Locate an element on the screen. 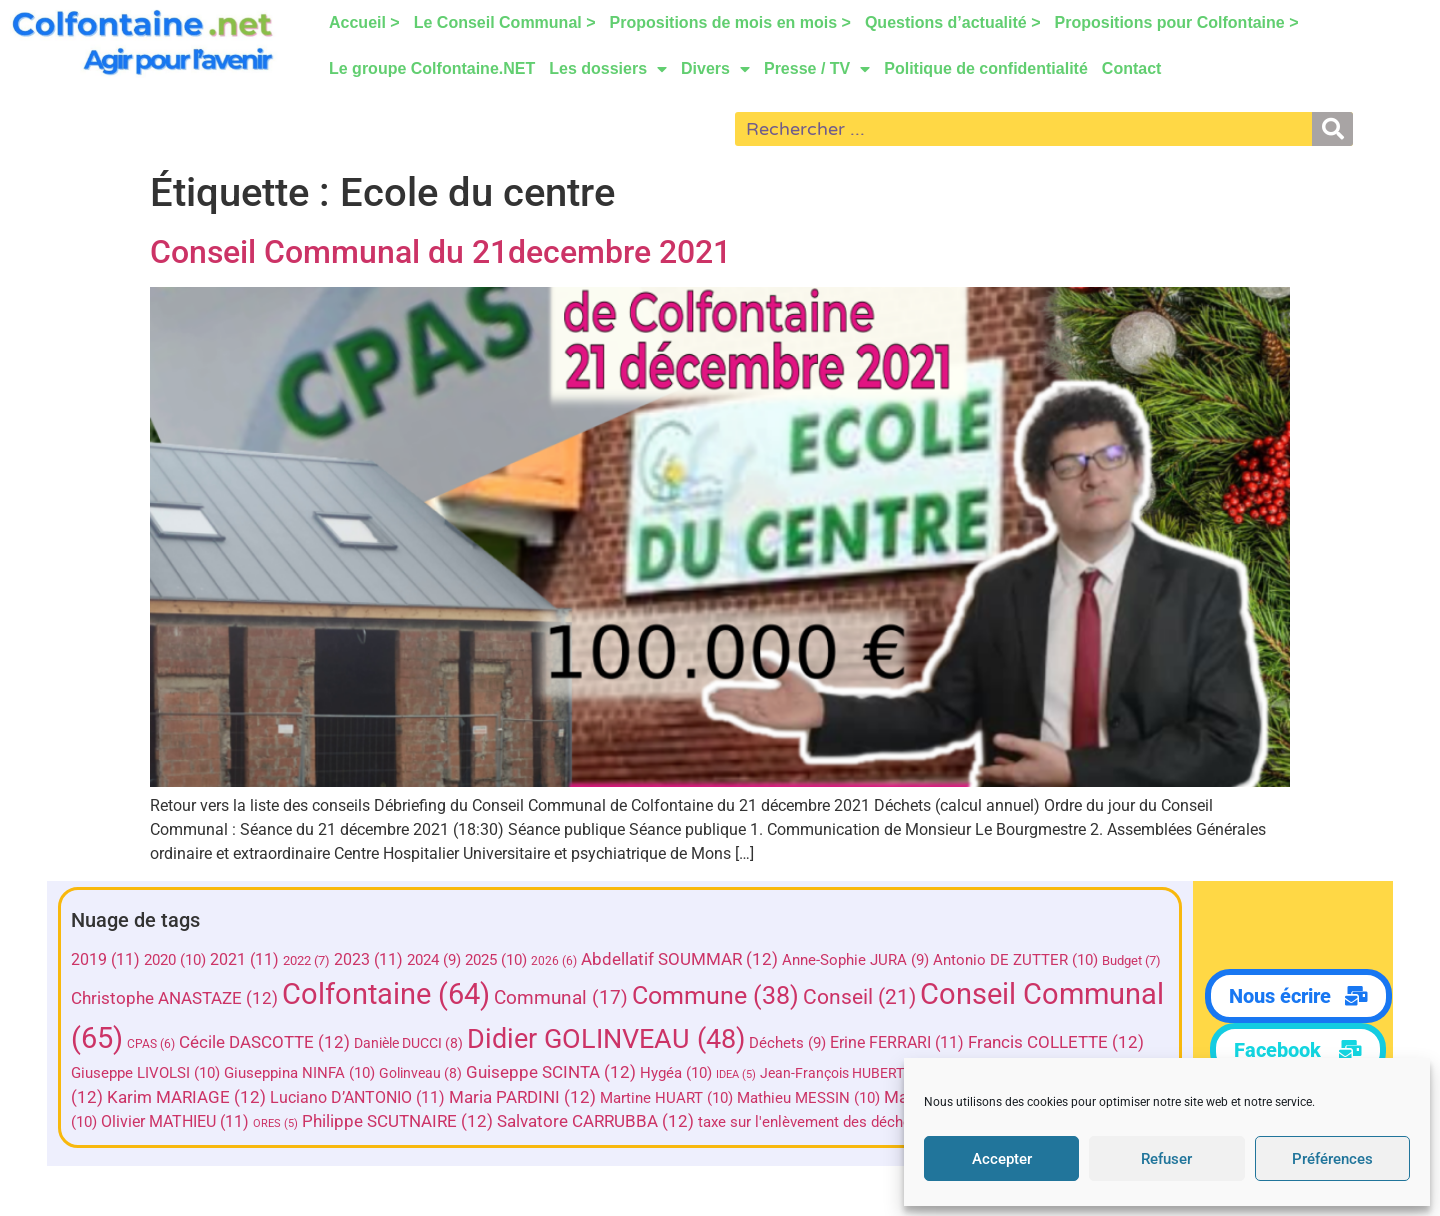 This screenshot has height=1216, width=1440. Propositions pour Colfontaine > is located at coordinates (1177, 22).